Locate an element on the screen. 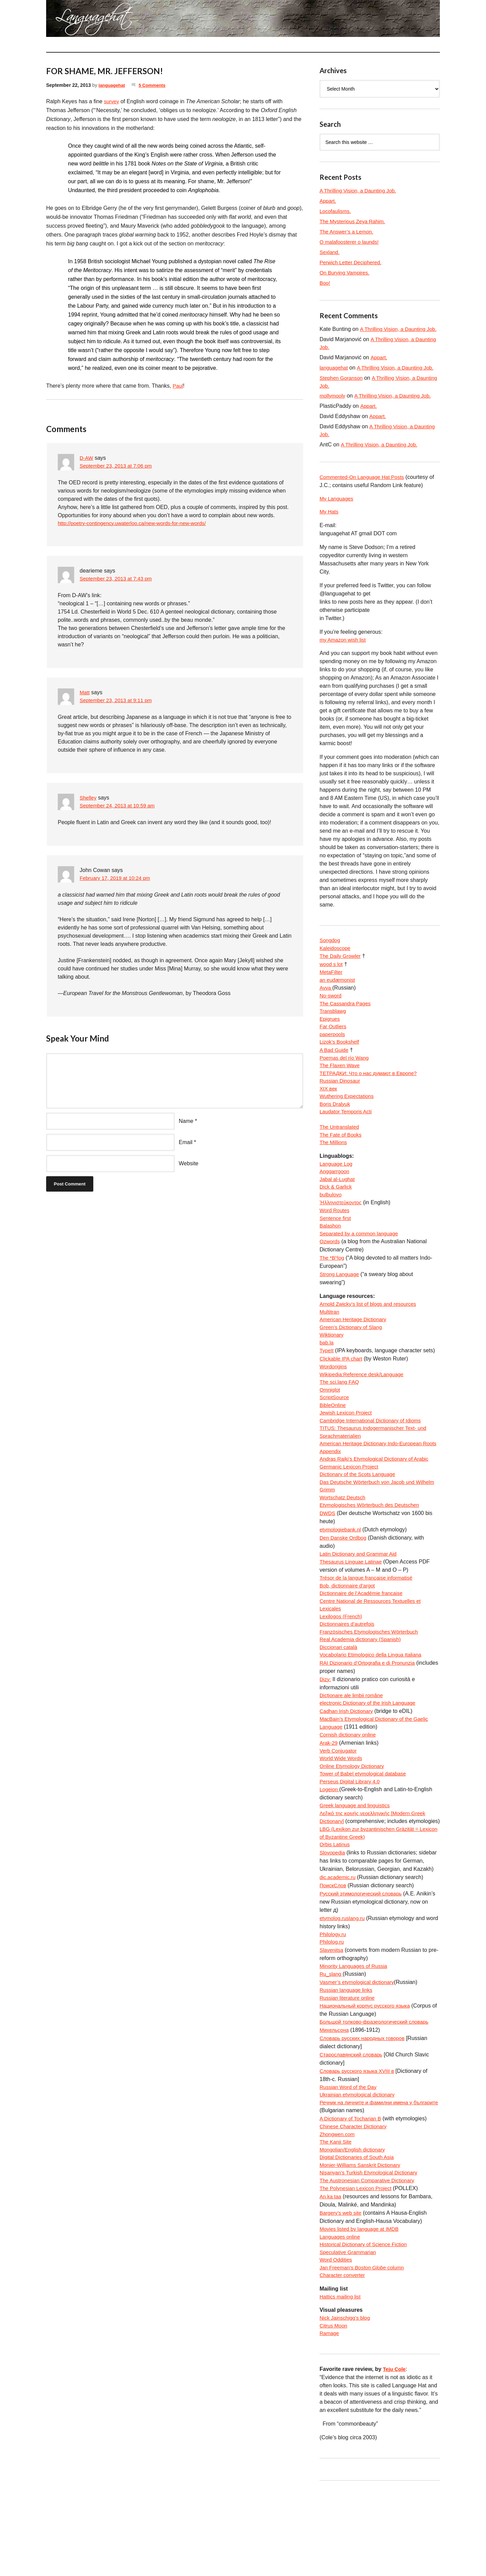 Image resolution: width=486 pixels, height=2576 pixels. mollymooly is located at coordinates (333, 413).